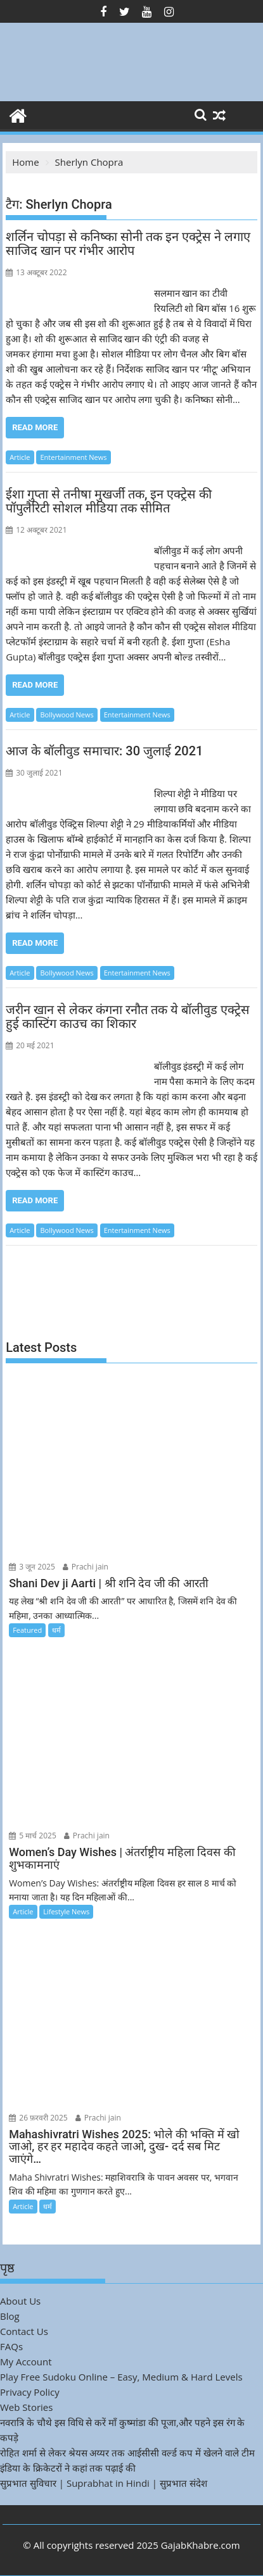 Image resolution: width=263 pixels, height=2576 pixels. Describe the element at coordinates (20, 2300) in the screenshot. I see `About Us` at that location.